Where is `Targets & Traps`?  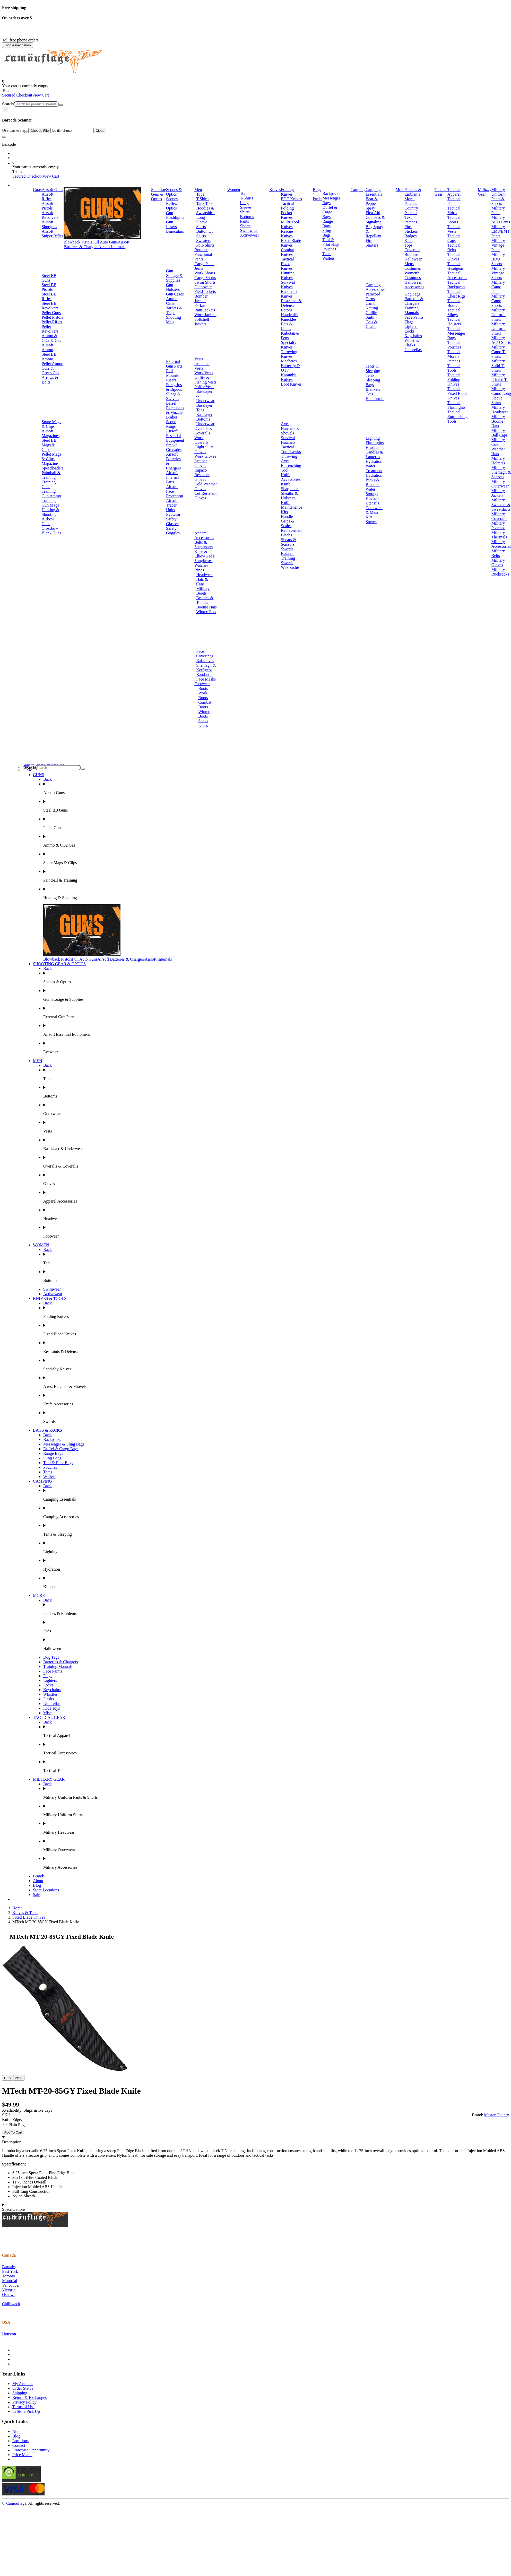
Targets & Traps is located at coordinates (174, 310).